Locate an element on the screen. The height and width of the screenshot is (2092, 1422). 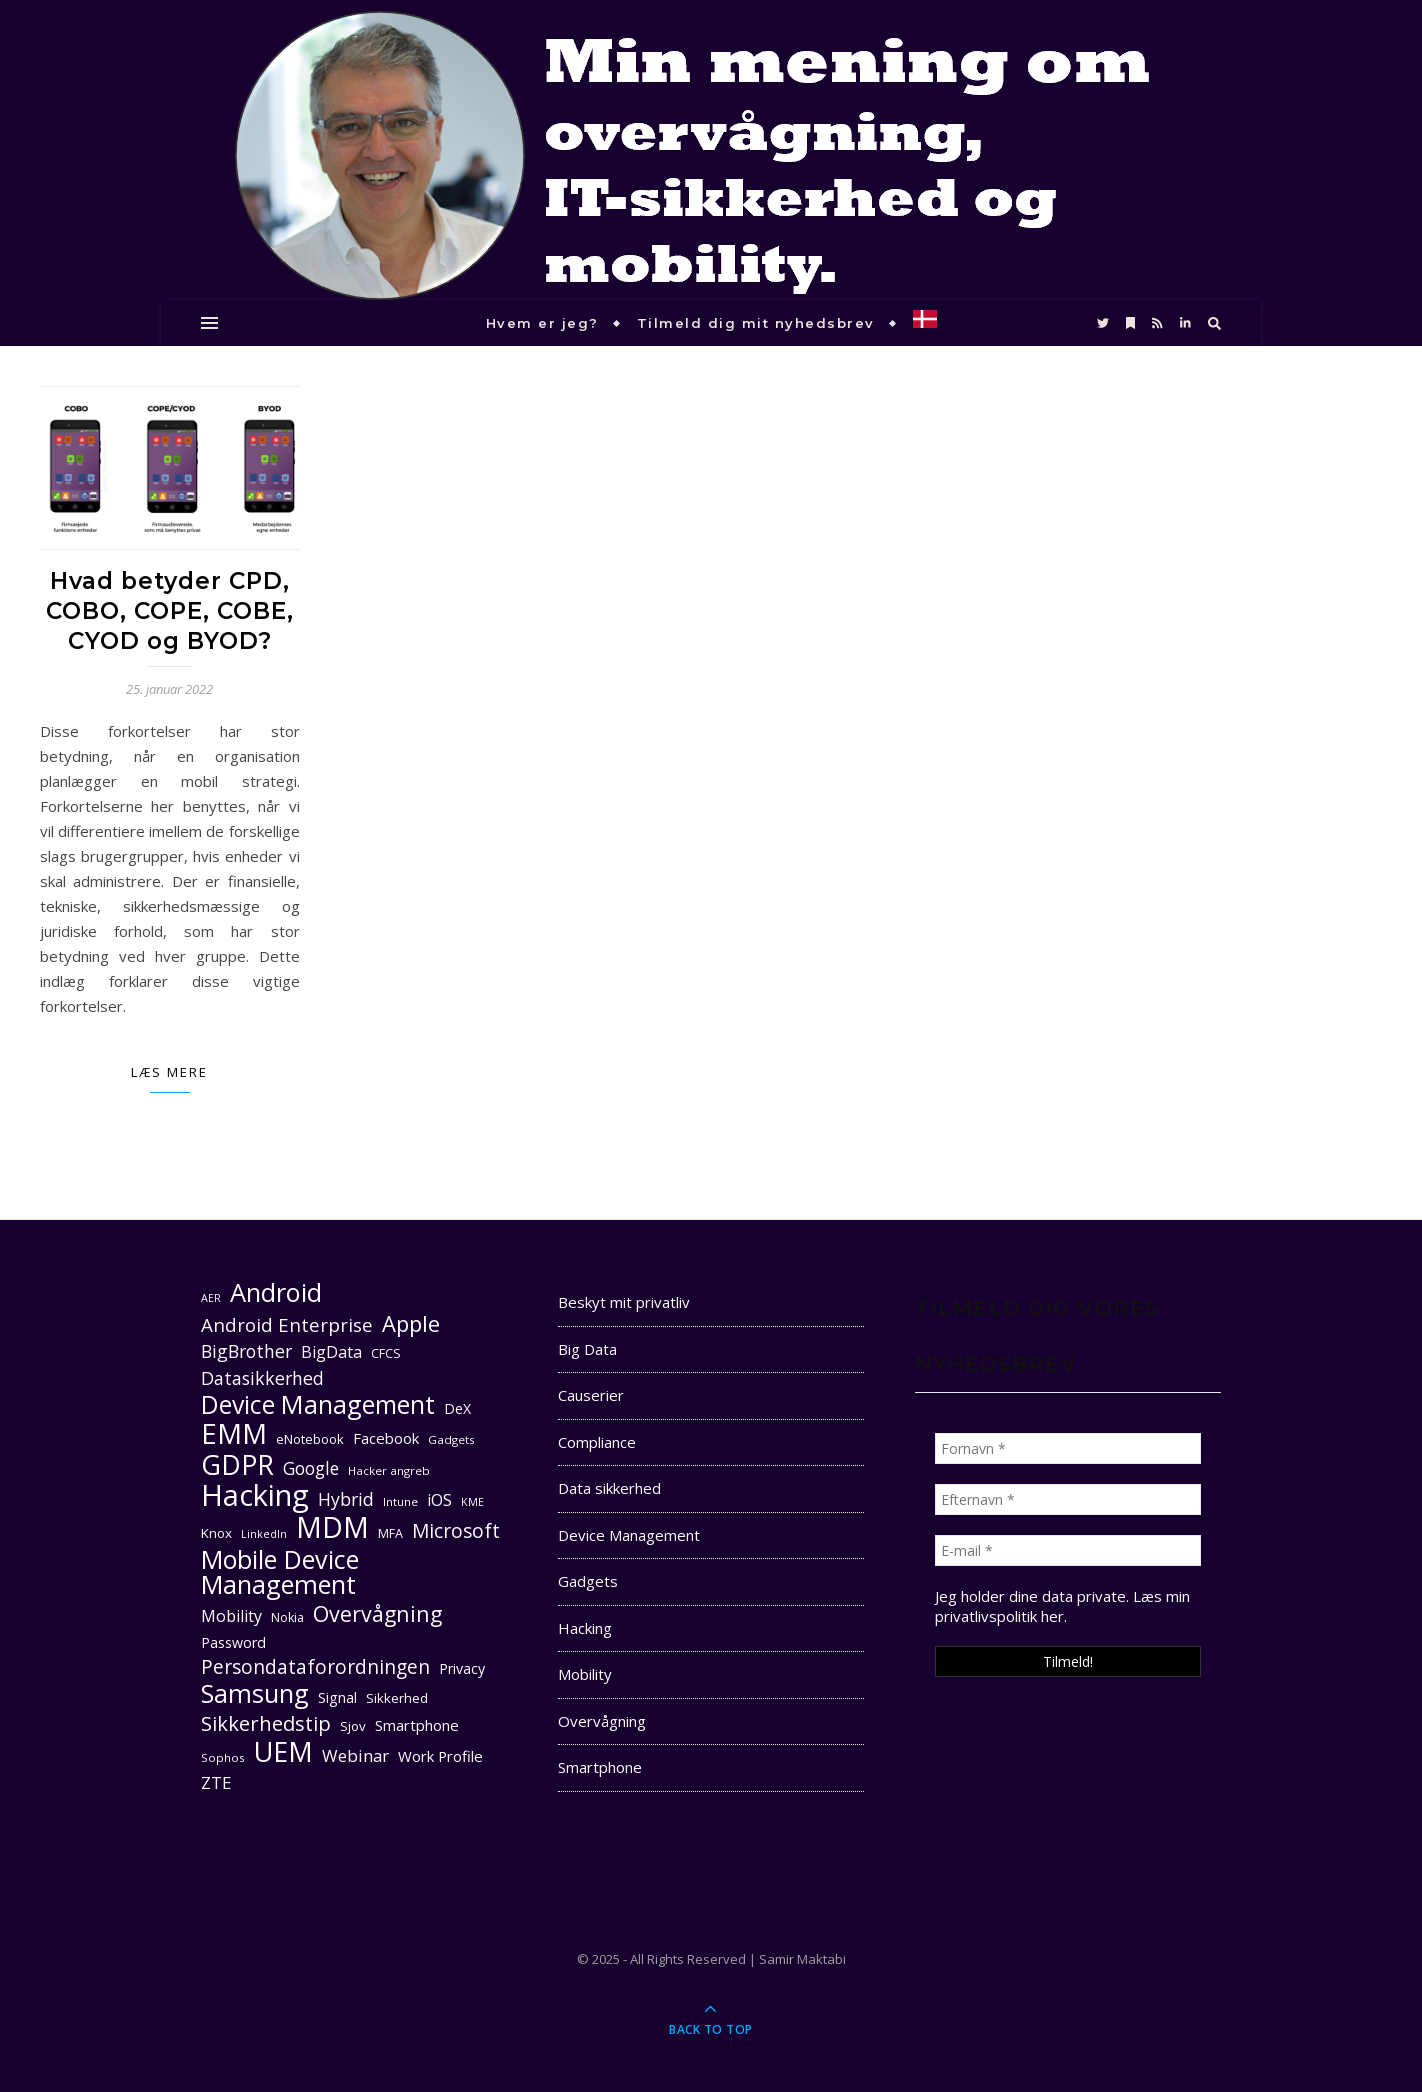
GDPR [GDPR (47 elementer)] is located at coordinates (237, 1464).